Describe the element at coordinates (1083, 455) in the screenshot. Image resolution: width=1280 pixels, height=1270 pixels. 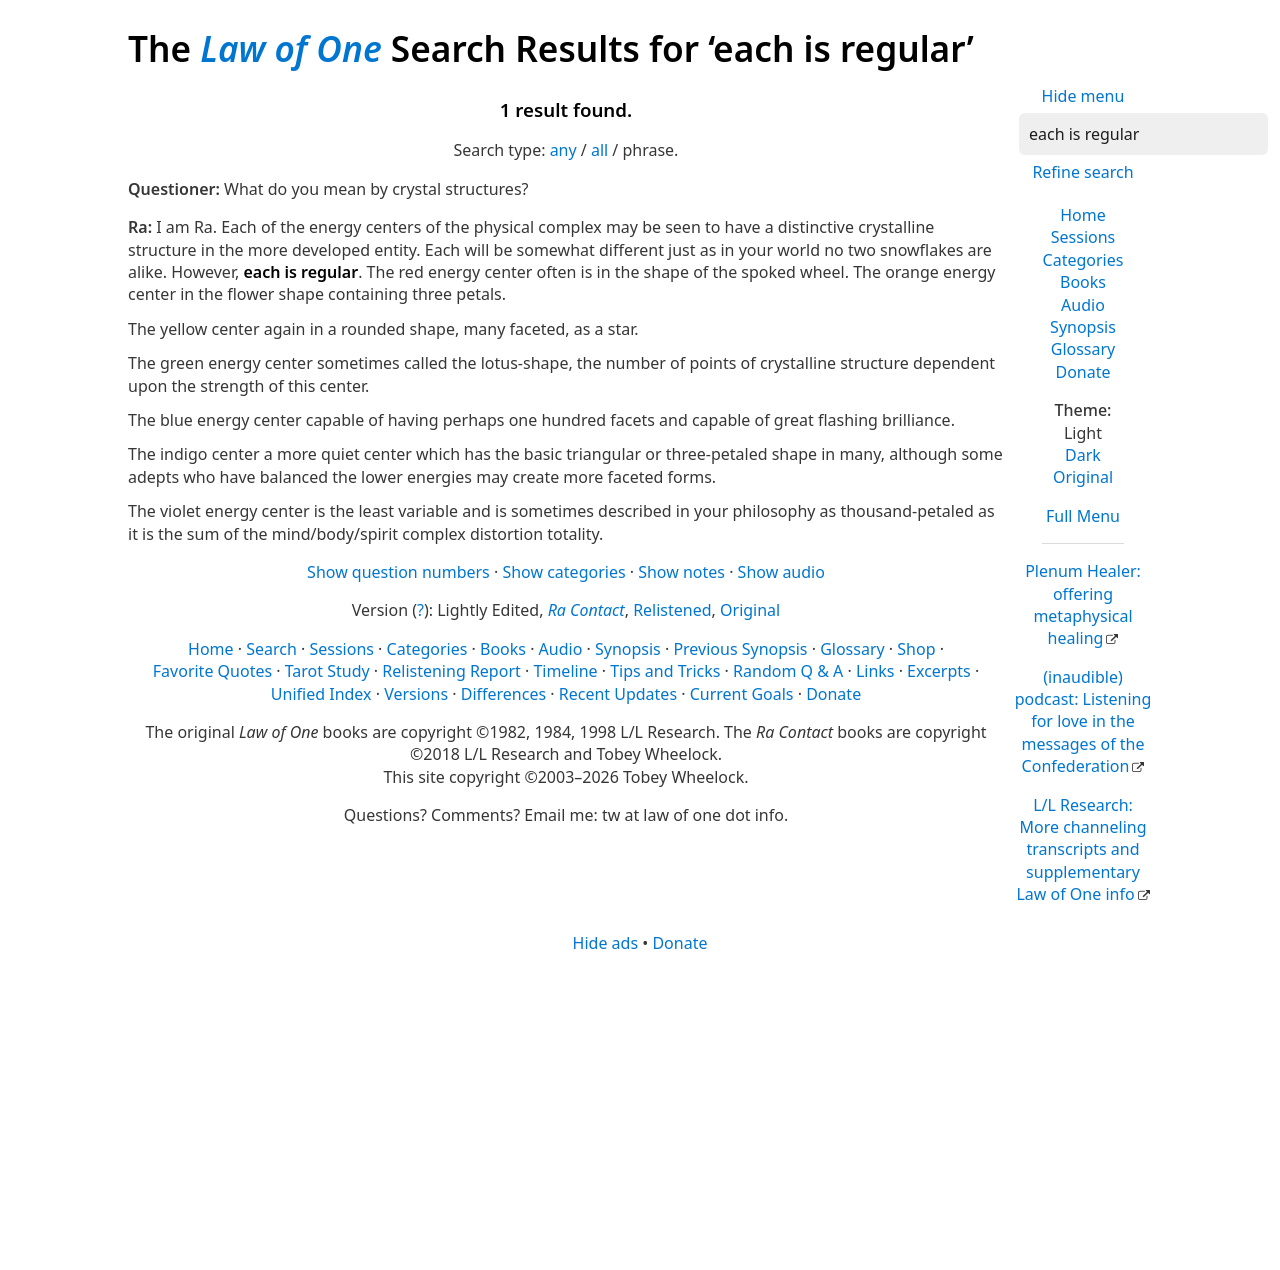
I see `Dark` at that location.